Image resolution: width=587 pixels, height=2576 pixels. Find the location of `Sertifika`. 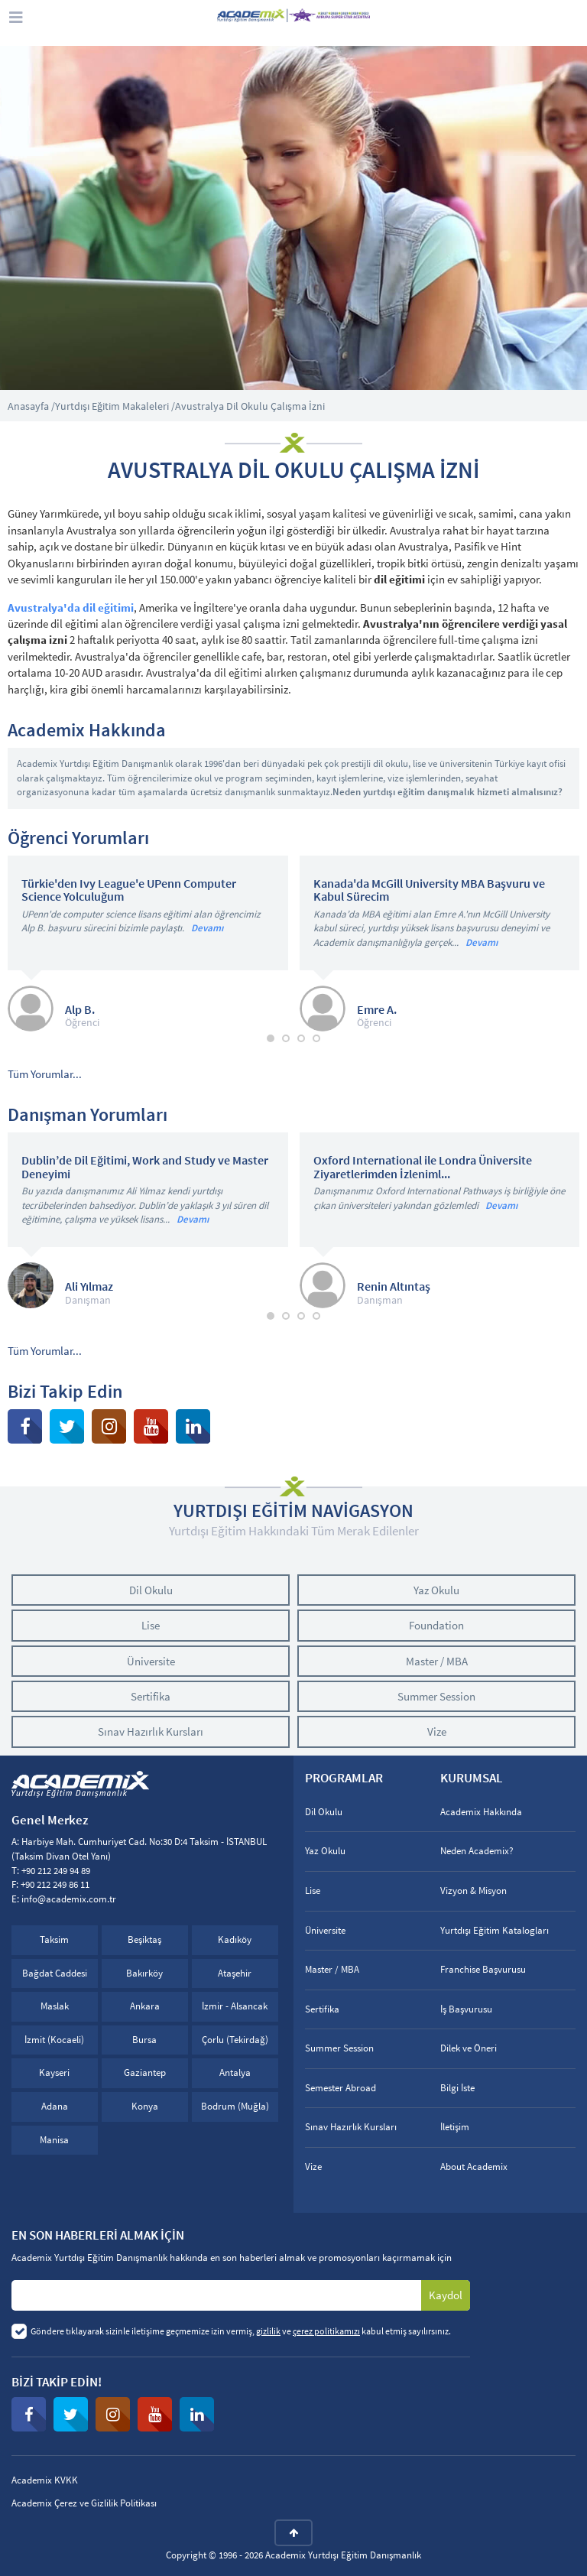

Sertifika is located at coordinates (150, 1696).